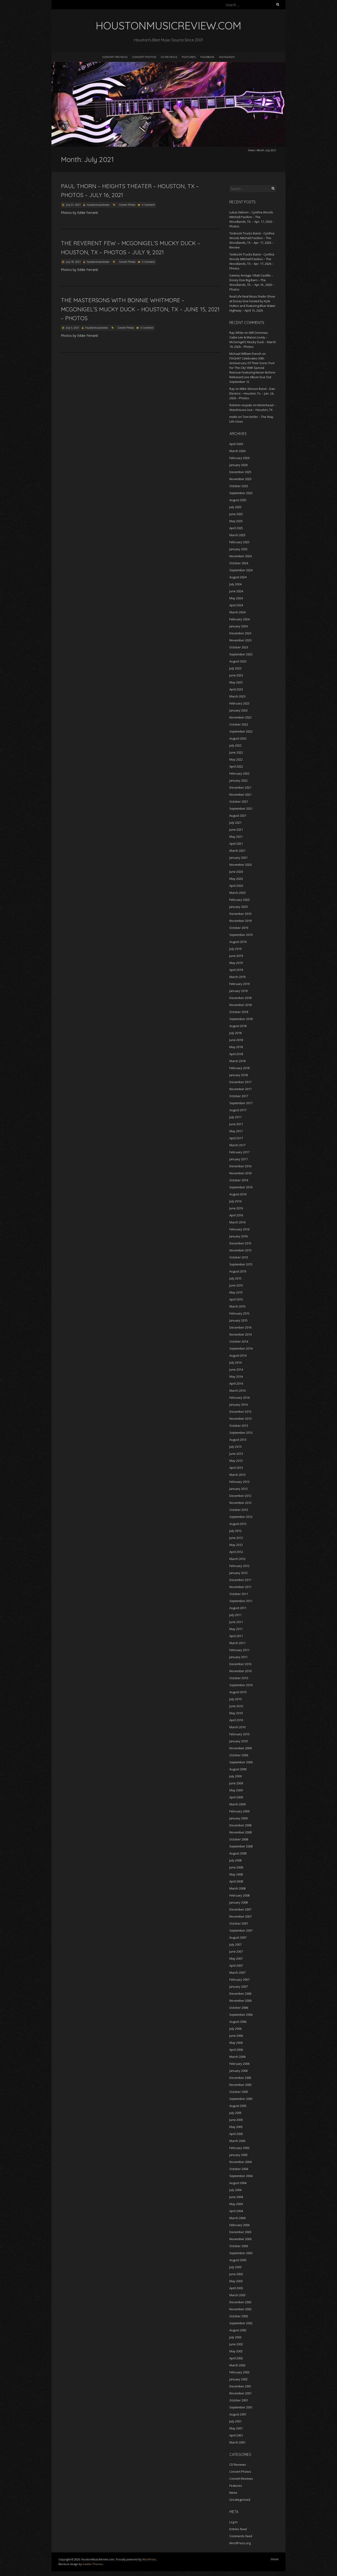 The image size is (337, 2576). Describe the element at coordinates (238, 2155) in the screenshot. I see `January 2005` at that location.